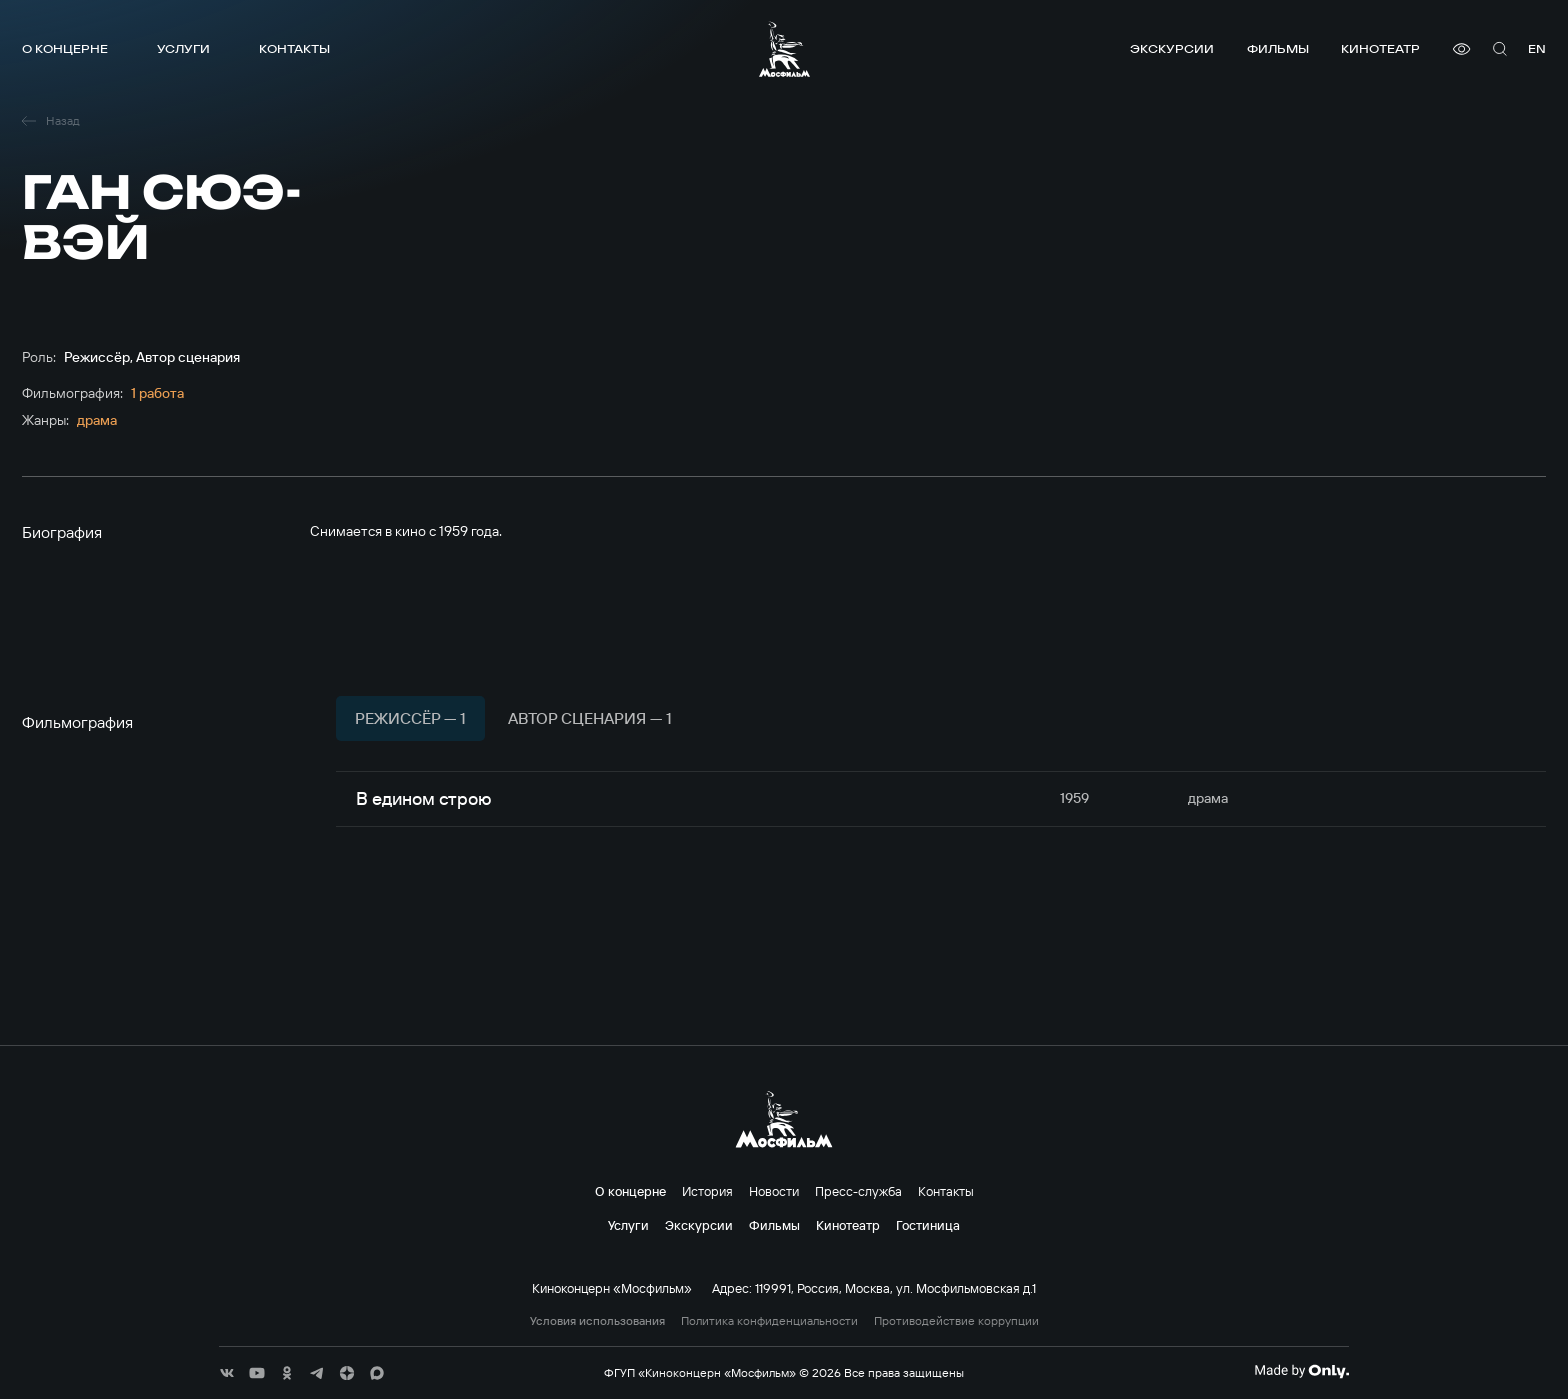 The height and width of the screenshot is (1399, 1568). I want to click on Экскурсии, so click(1172, 48).